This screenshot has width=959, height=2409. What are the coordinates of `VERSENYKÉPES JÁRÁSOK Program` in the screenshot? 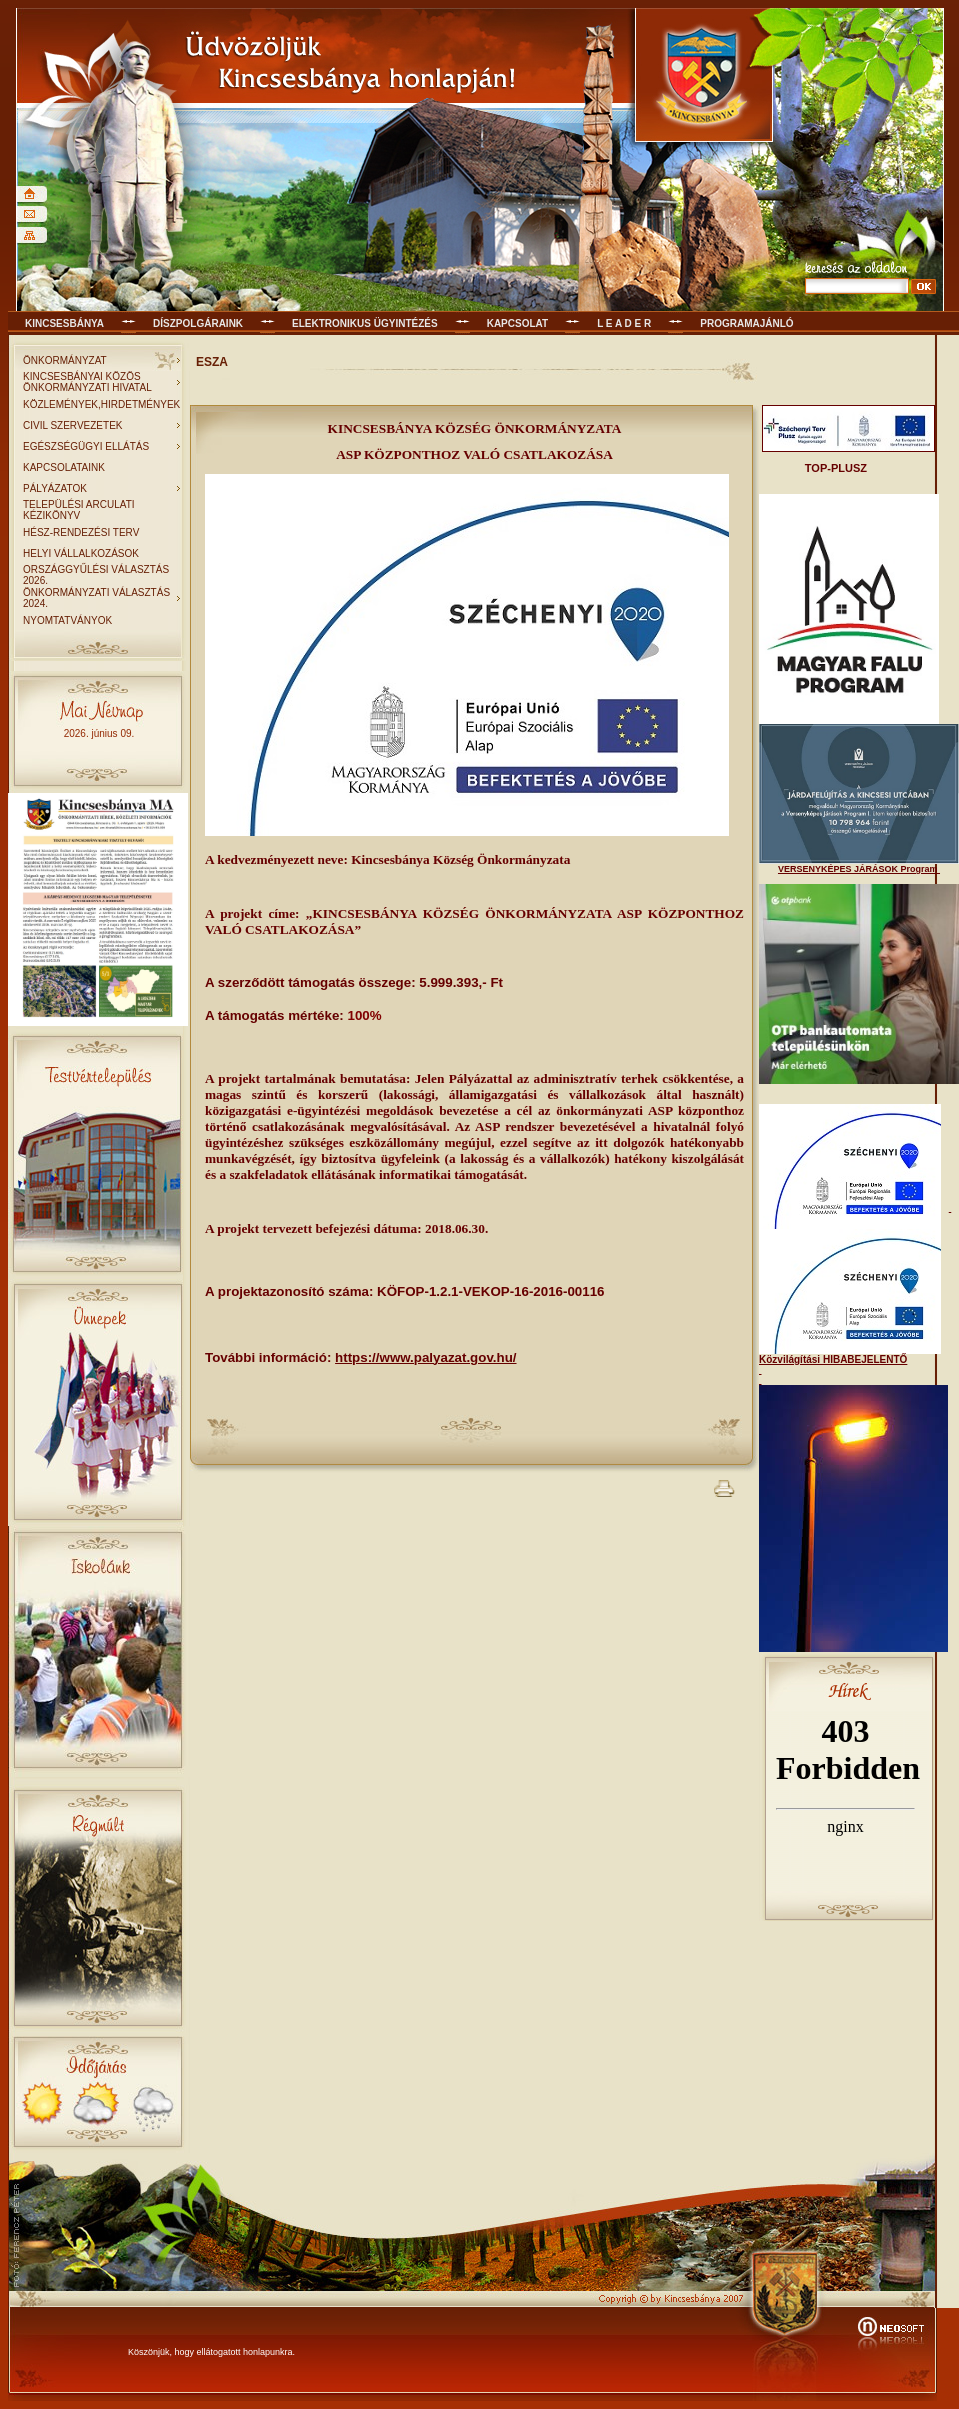 It's located at (859, 869).